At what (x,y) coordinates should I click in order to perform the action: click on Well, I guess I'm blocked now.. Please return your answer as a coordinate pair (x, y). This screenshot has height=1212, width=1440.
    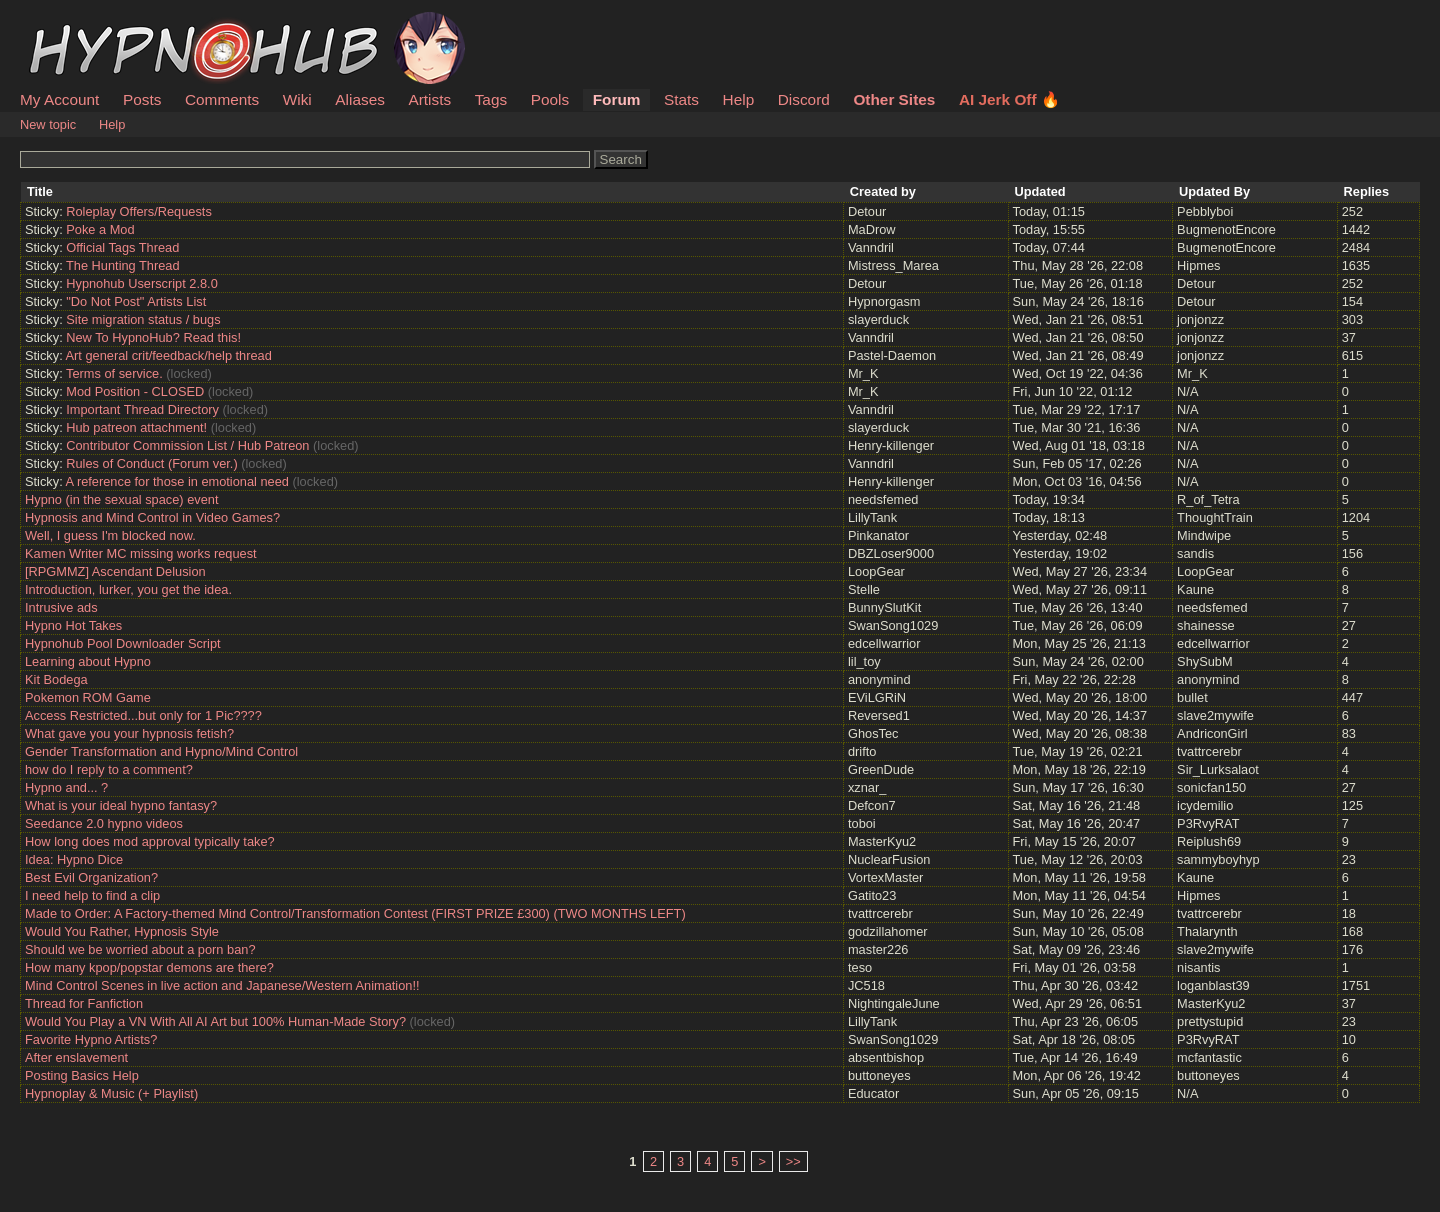
    Looking at the image, I should click on (110, 535).